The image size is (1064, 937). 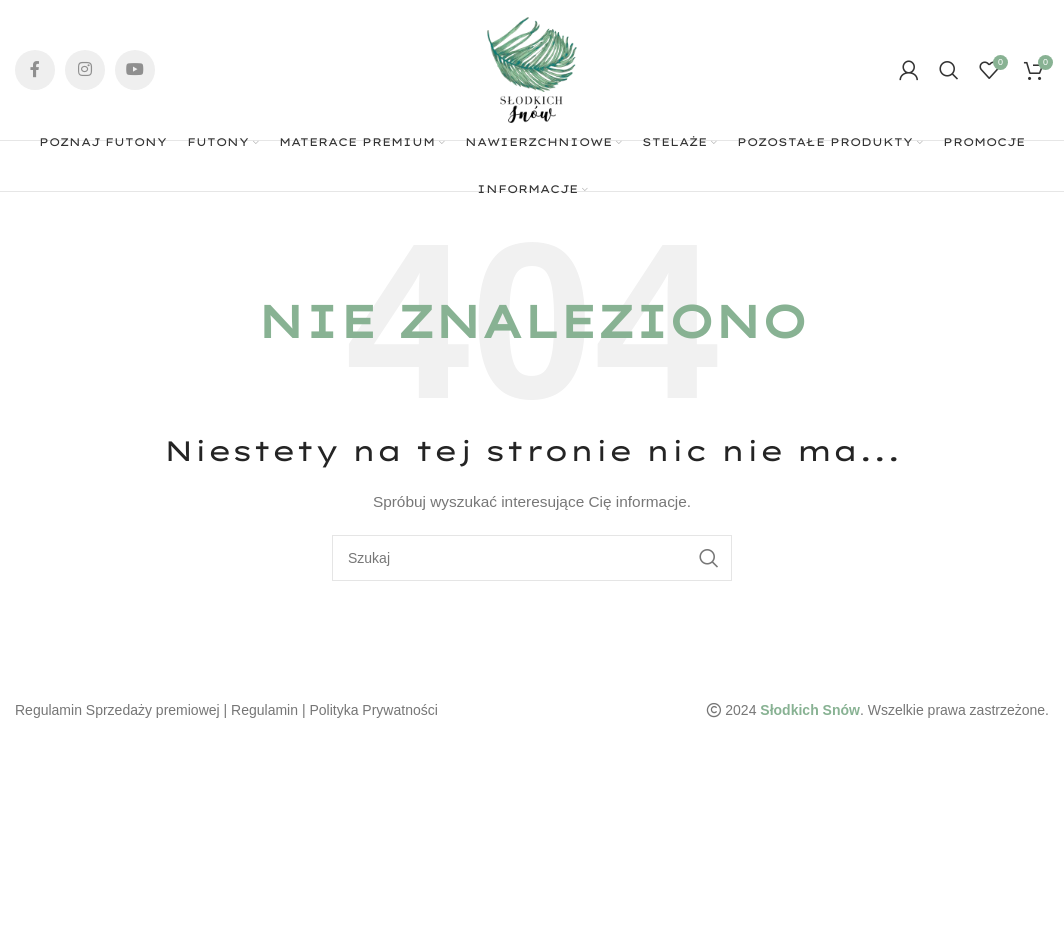 I want to click on [Facebook social link], so click(x=35, y=70).